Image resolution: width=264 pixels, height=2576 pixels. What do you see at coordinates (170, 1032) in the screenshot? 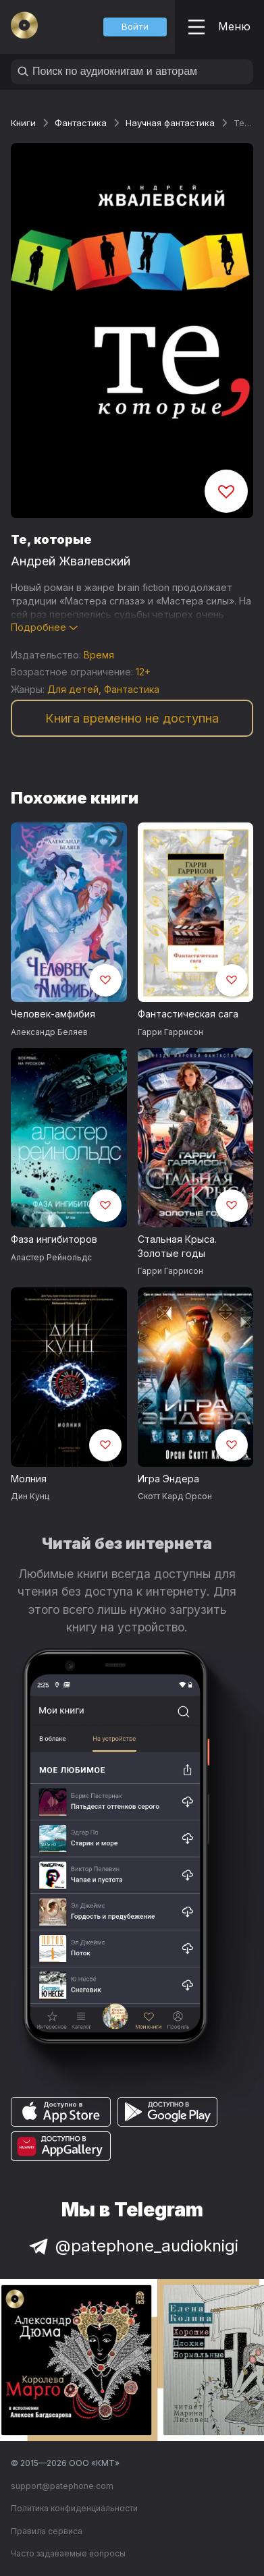
I see `Гарри Гаррисон` at bounding box center [170, 1032].